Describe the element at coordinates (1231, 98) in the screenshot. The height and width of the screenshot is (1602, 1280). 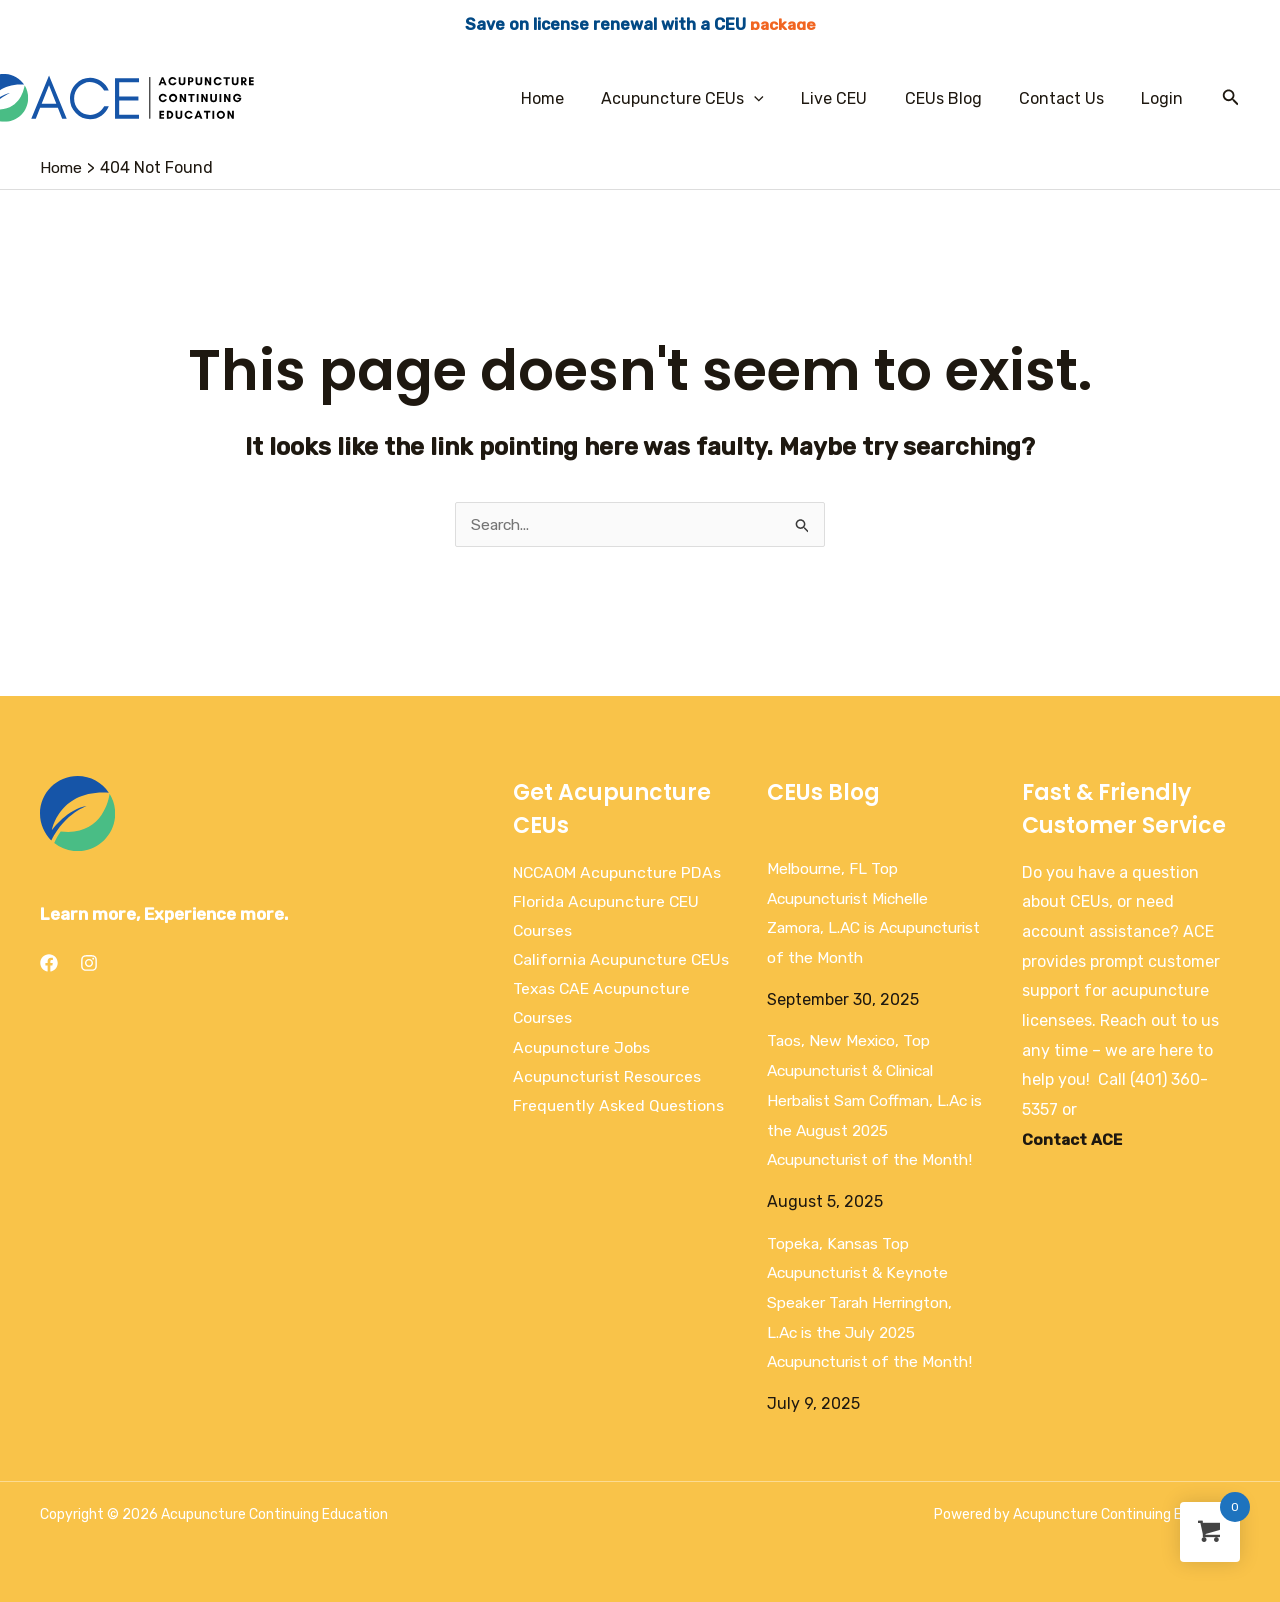
I see `[Search icon link]` at that location.